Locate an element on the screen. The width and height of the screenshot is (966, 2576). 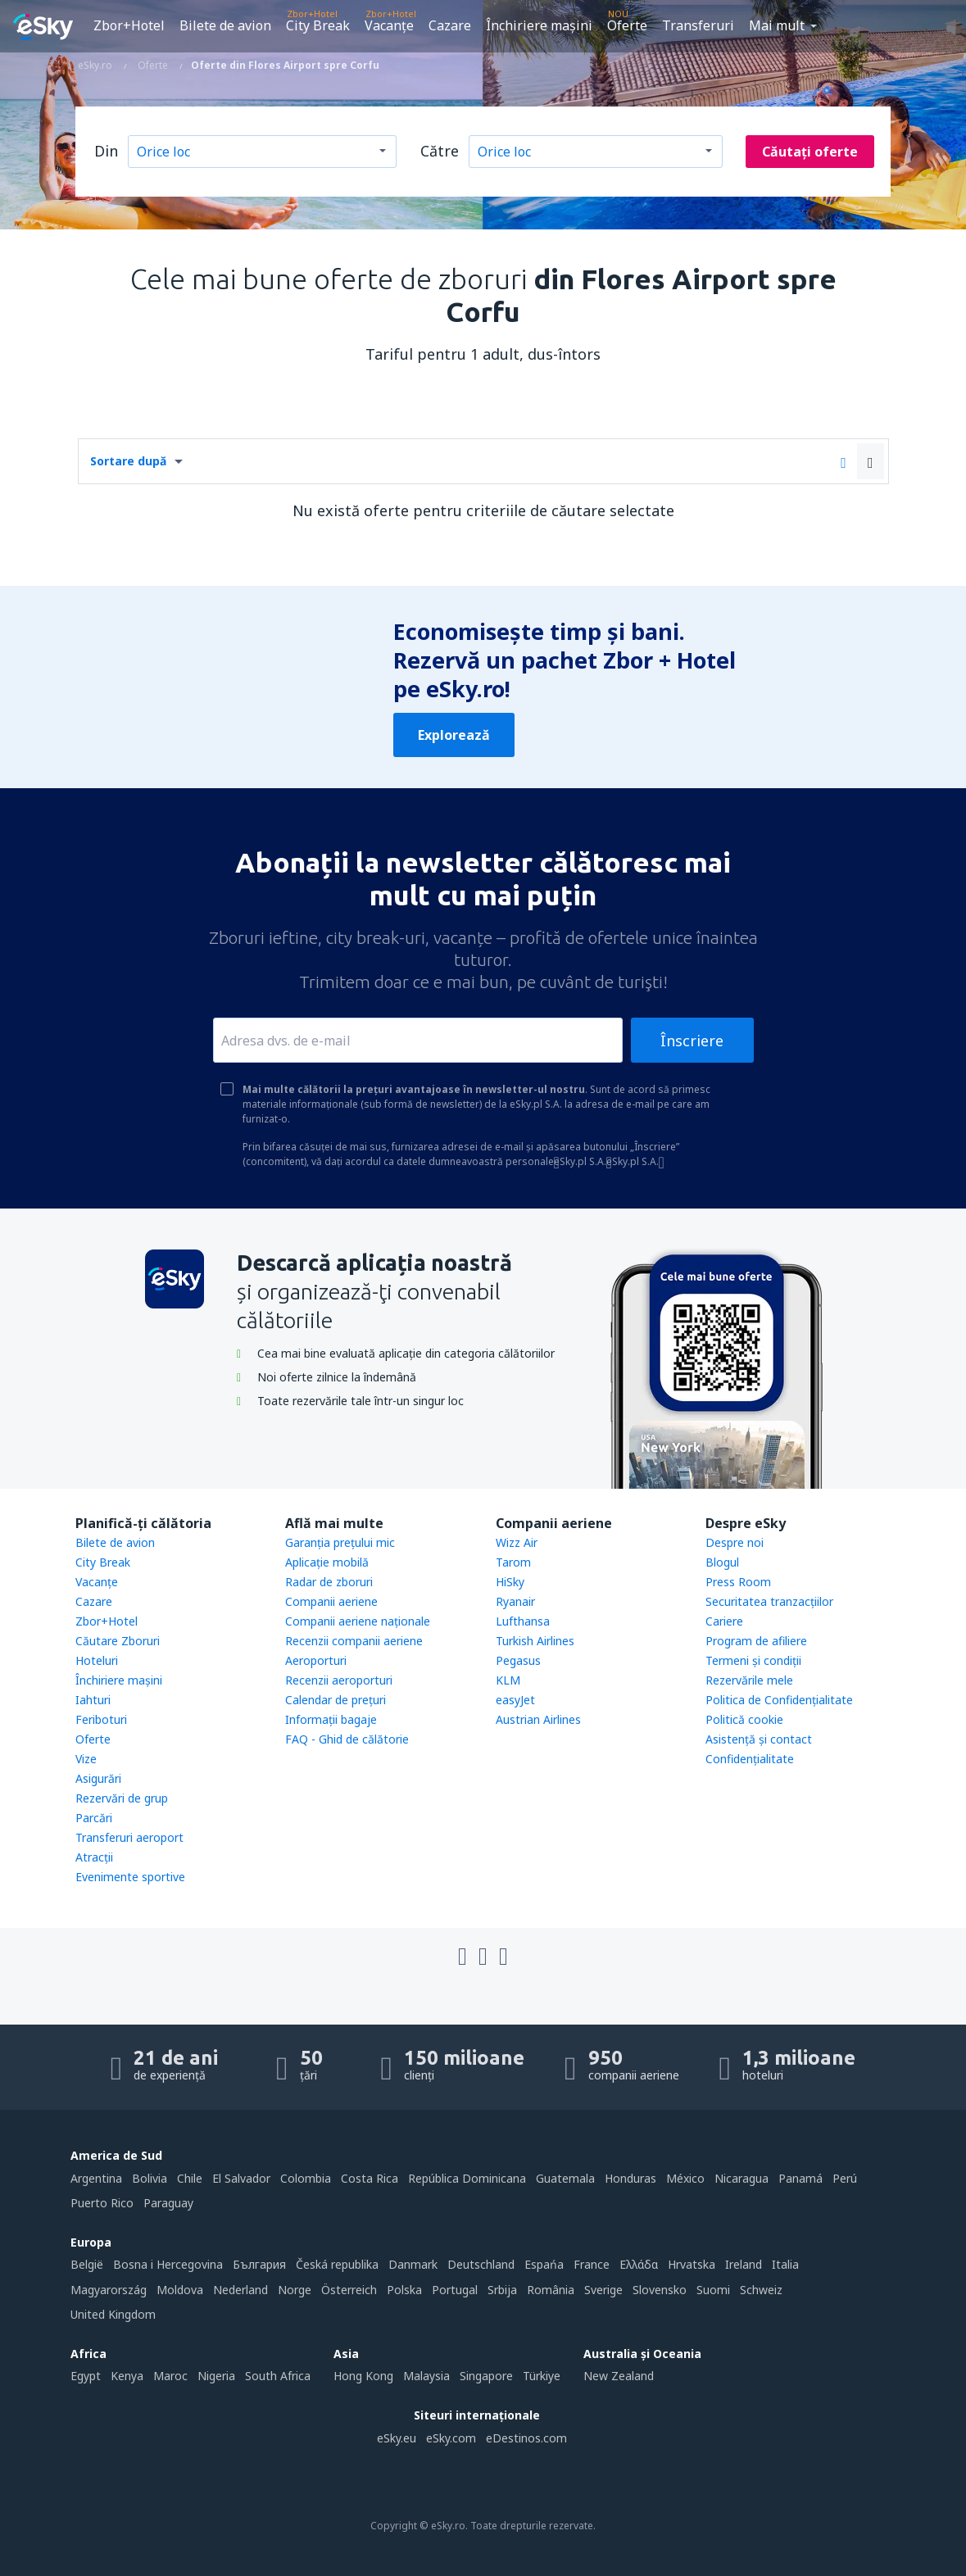
FAQ - Ghid de călătorie is located at coordinates (347, 1739).